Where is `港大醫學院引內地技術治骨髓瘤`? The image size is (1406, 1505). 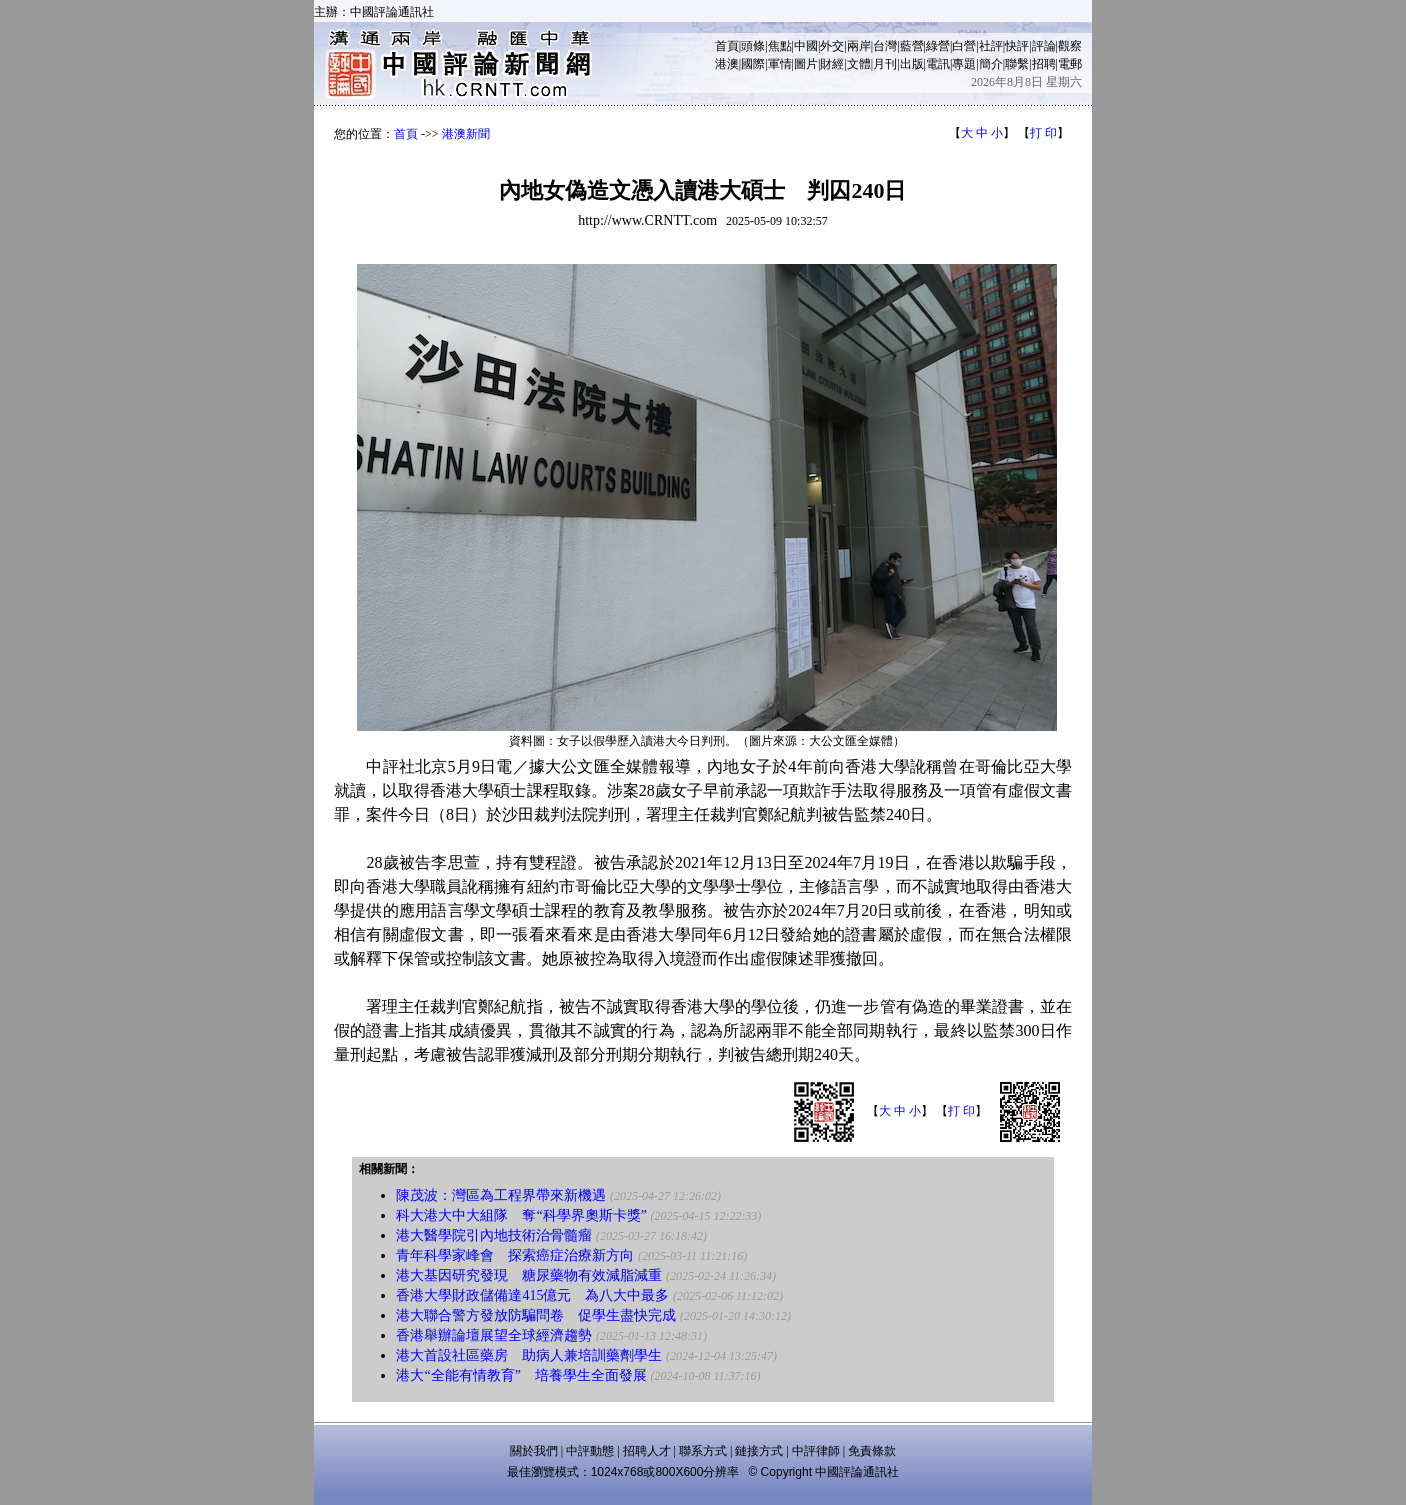 港大醫學院引內地技術治骨髓瘤 is located at coordinates (494, 1235).